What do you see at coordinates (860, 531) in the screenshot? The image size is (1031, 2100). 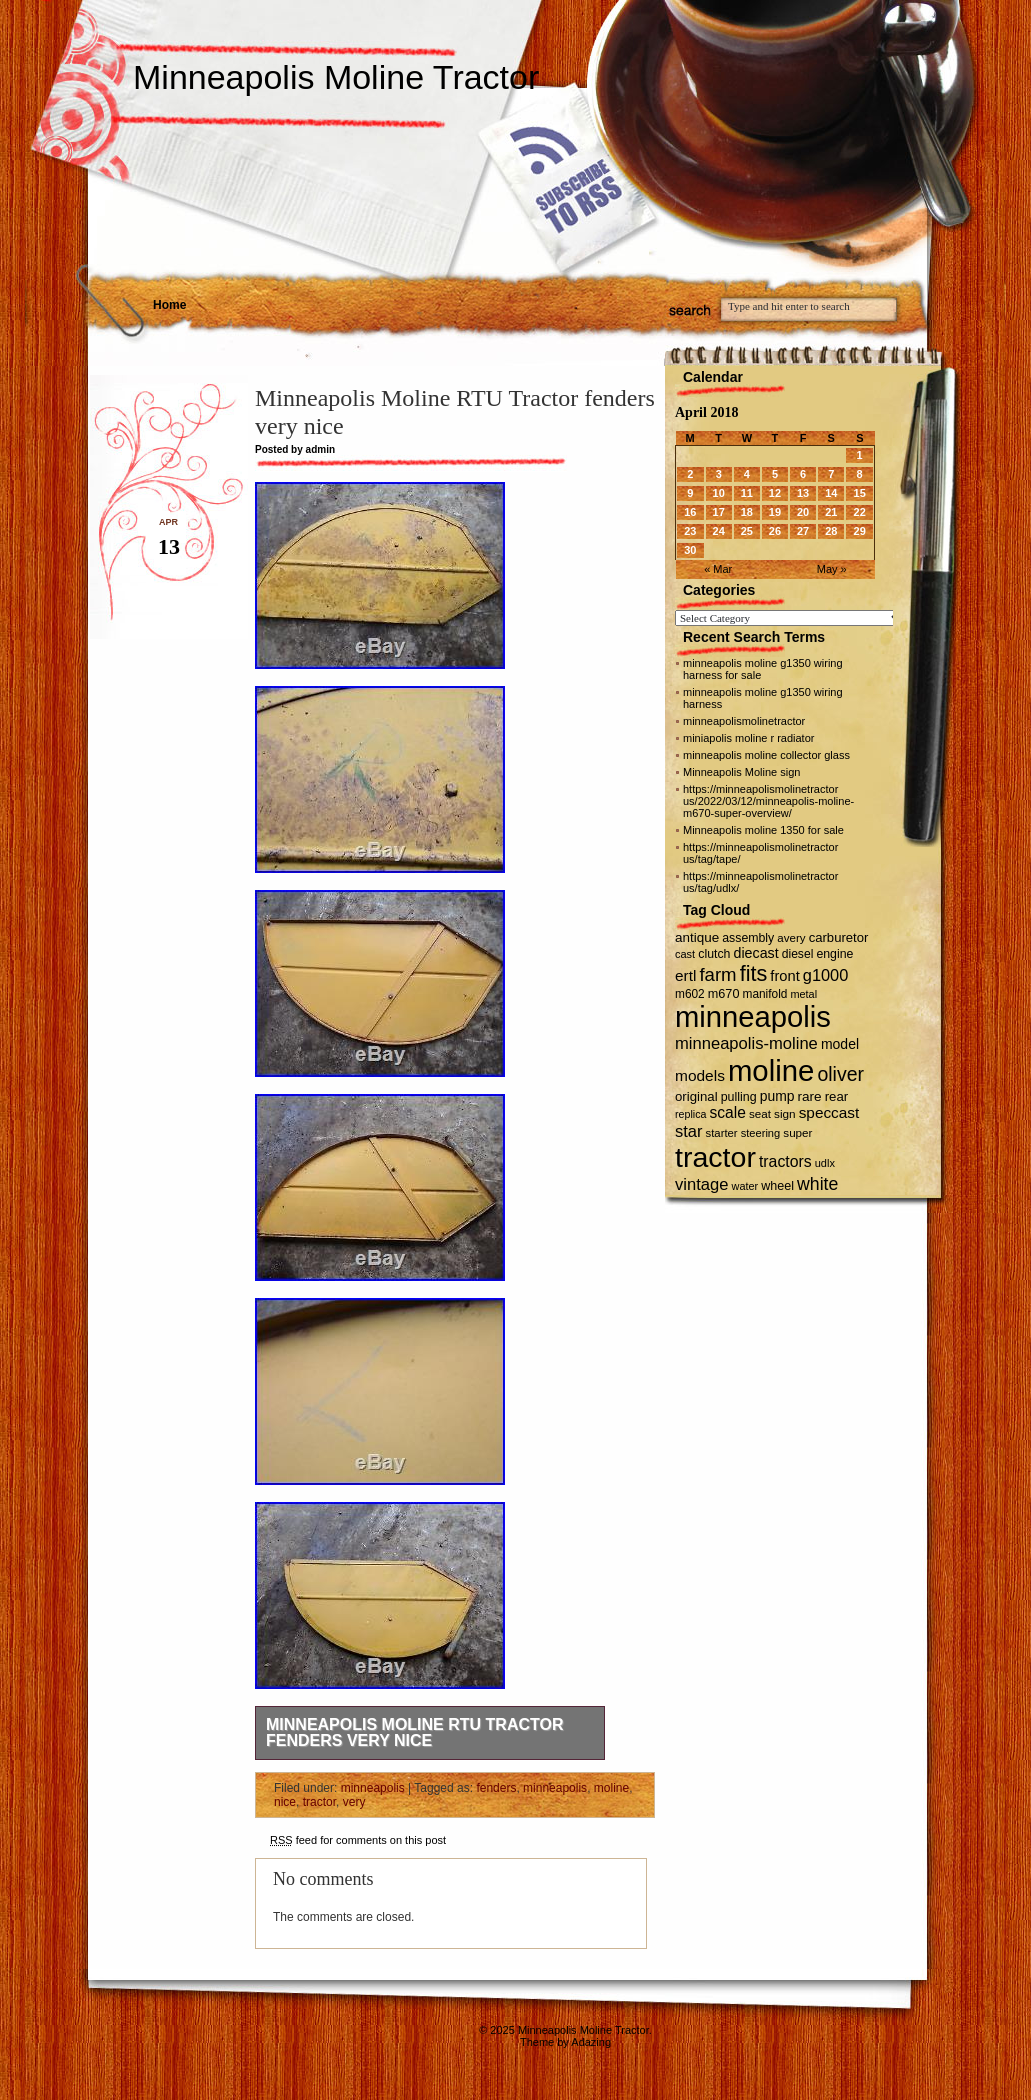 I see `29` at bounding box center [860, 531].